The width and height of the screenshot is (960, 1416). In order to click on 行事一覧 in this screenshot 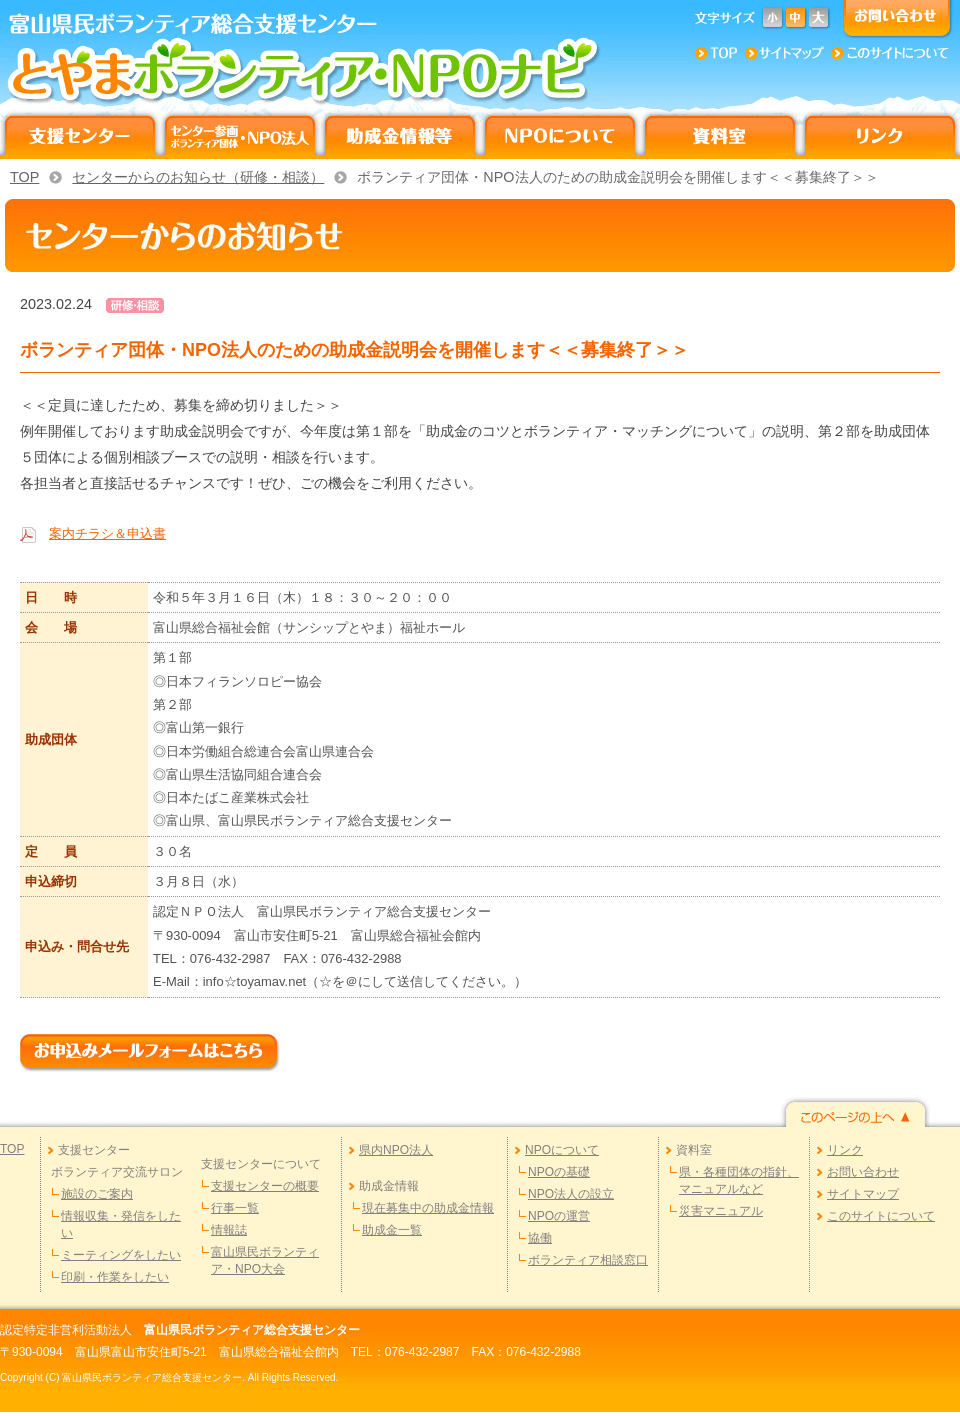, I will do `click(235, 1208)`.